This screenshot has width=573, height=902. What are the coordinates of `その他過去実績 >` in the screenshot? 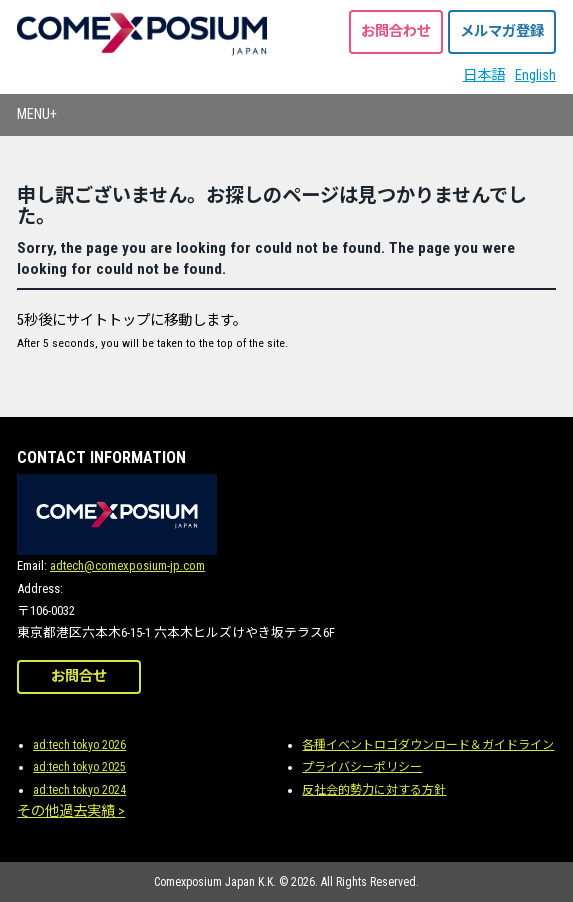 It's located at (71, 811).